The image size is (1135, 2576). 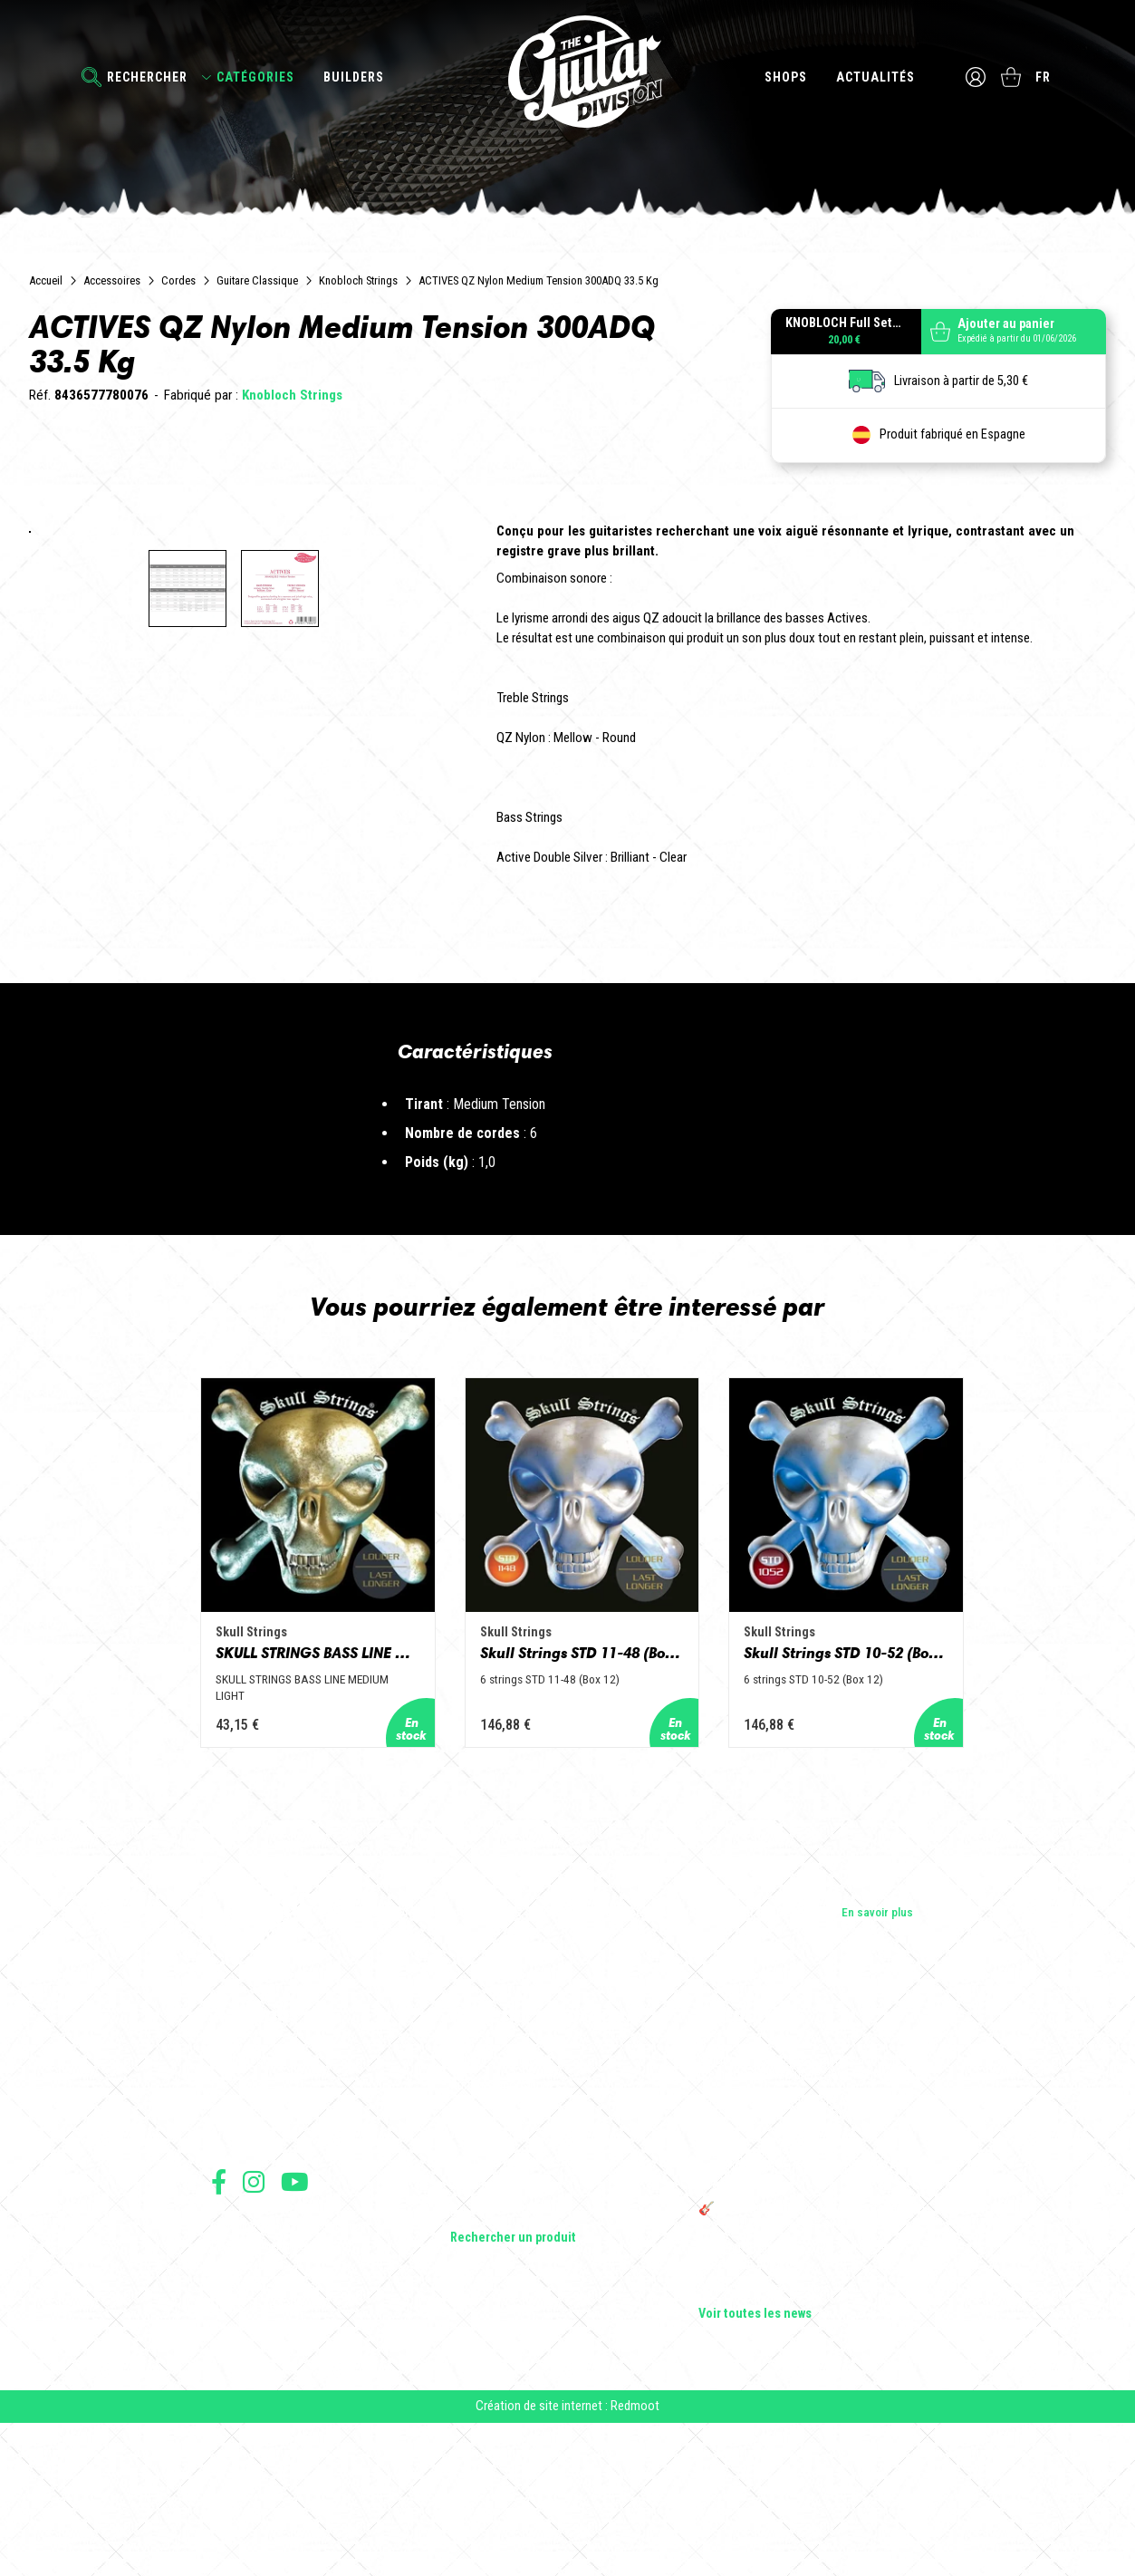 I want to click on Presse, so click(x=229, y=2283).